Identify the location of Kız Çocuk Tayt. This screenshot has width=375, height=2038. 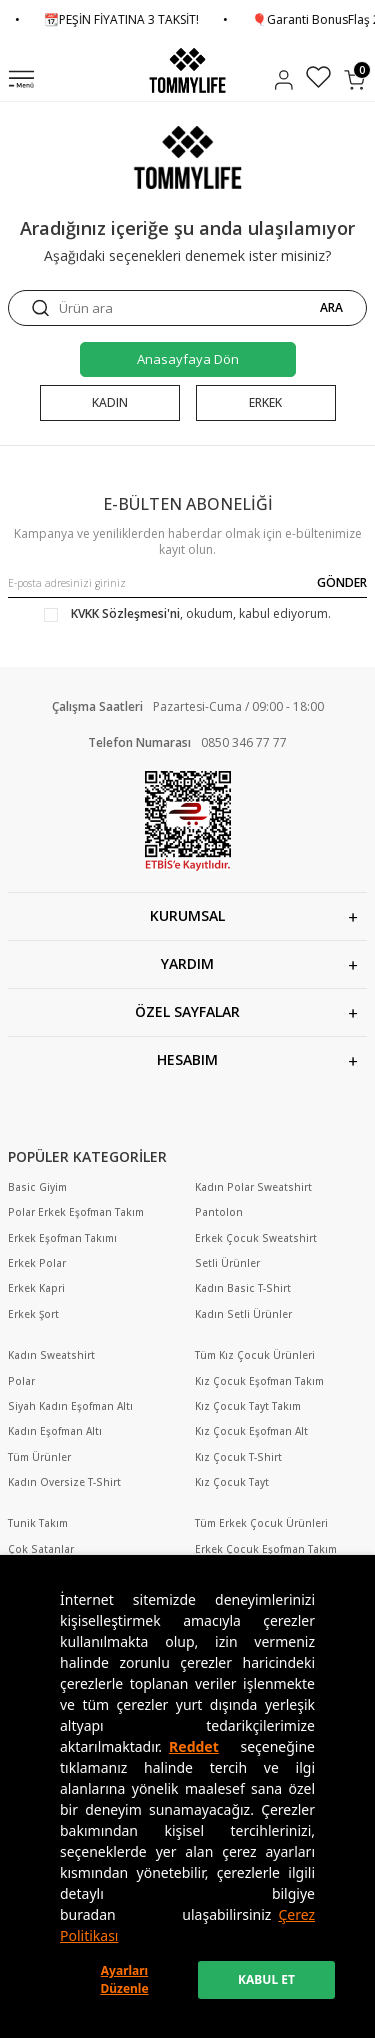
(232, 1482).